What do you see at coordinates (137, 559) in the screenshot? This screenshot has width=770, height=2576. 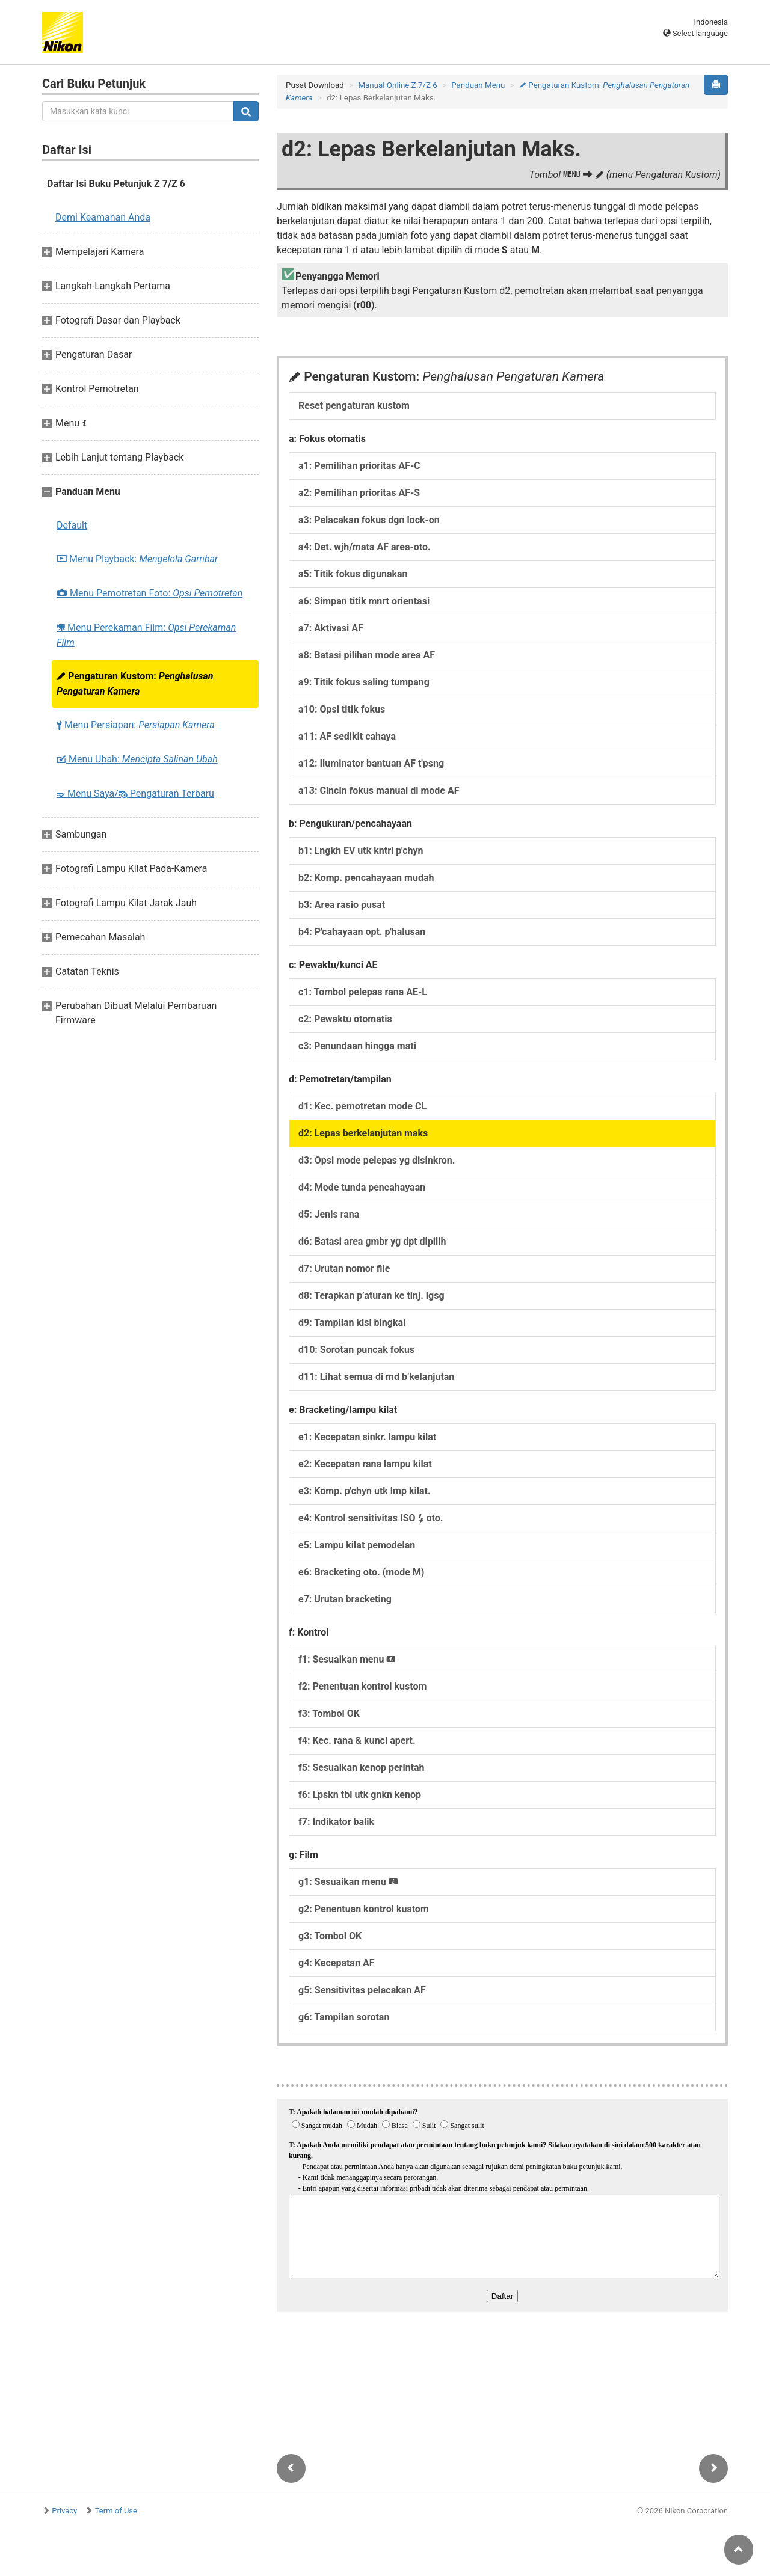 I see `Menu Playback:` at bounding box center [137, 559].